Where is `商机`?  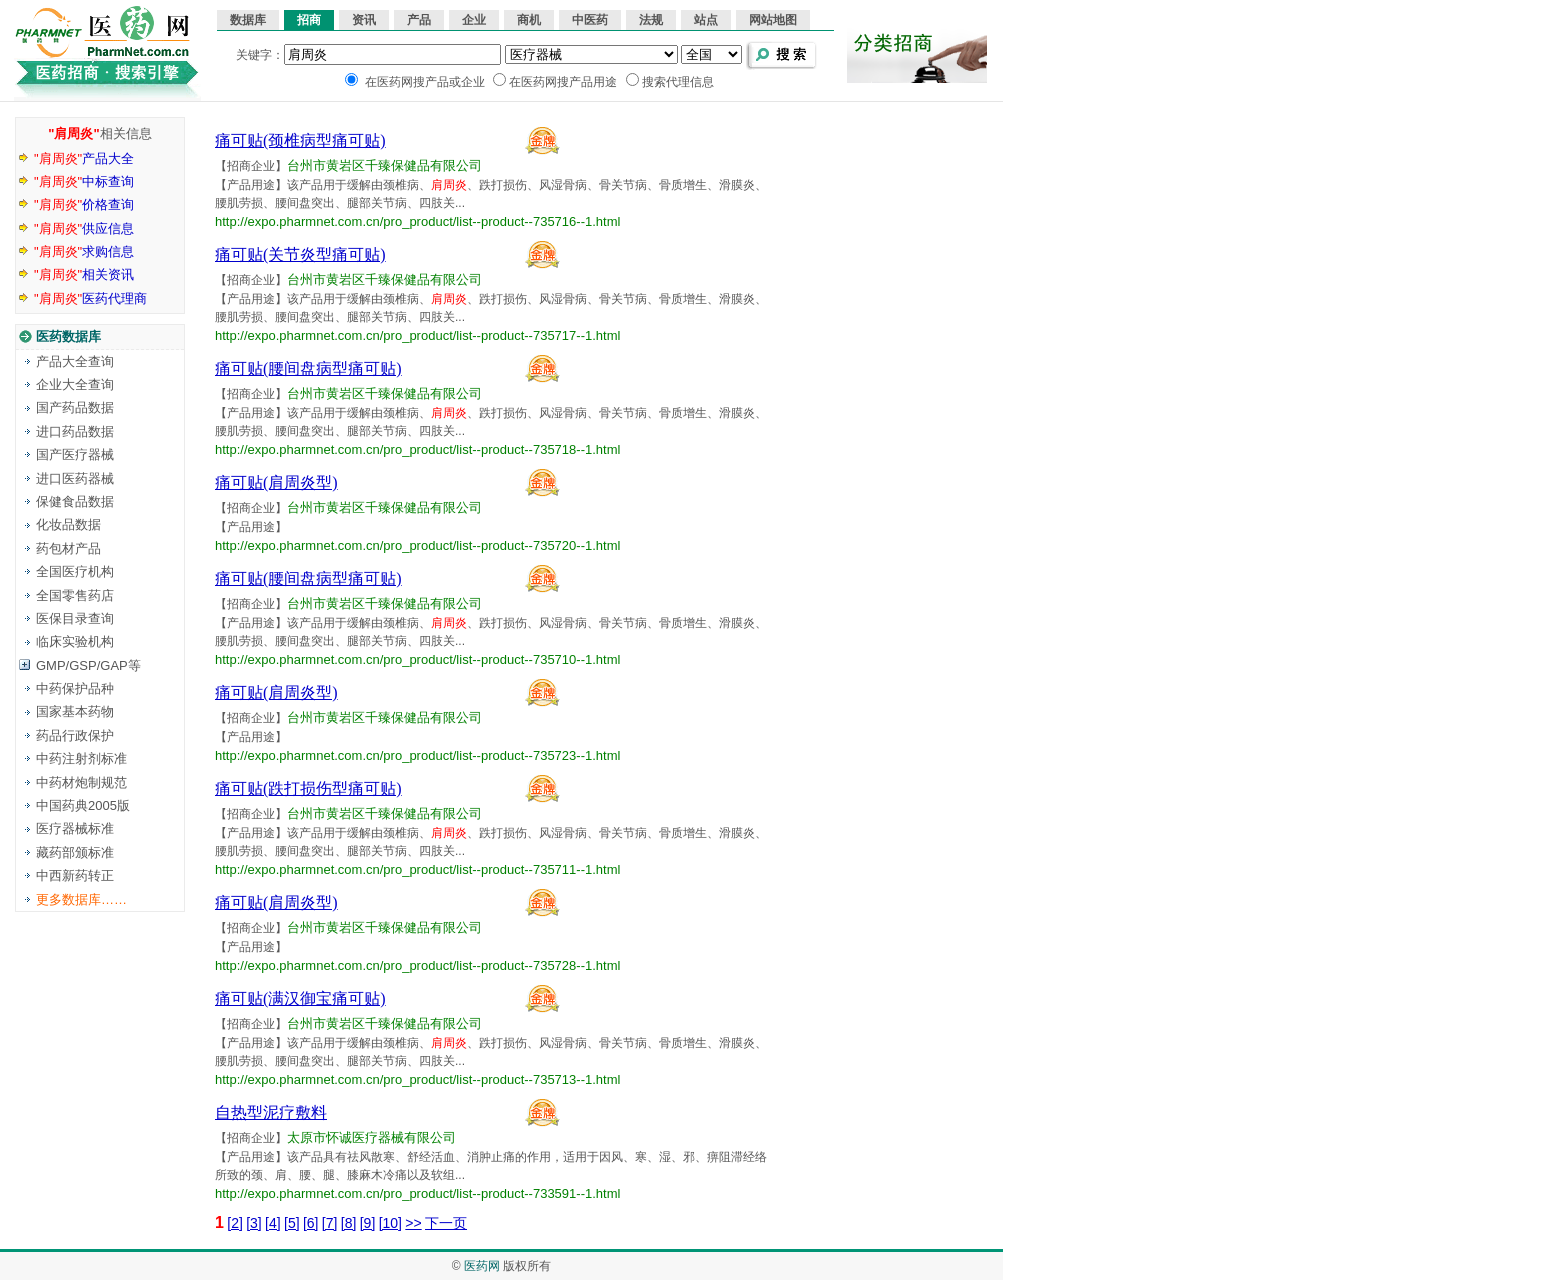 商机 is located at coordinates (529, 20).